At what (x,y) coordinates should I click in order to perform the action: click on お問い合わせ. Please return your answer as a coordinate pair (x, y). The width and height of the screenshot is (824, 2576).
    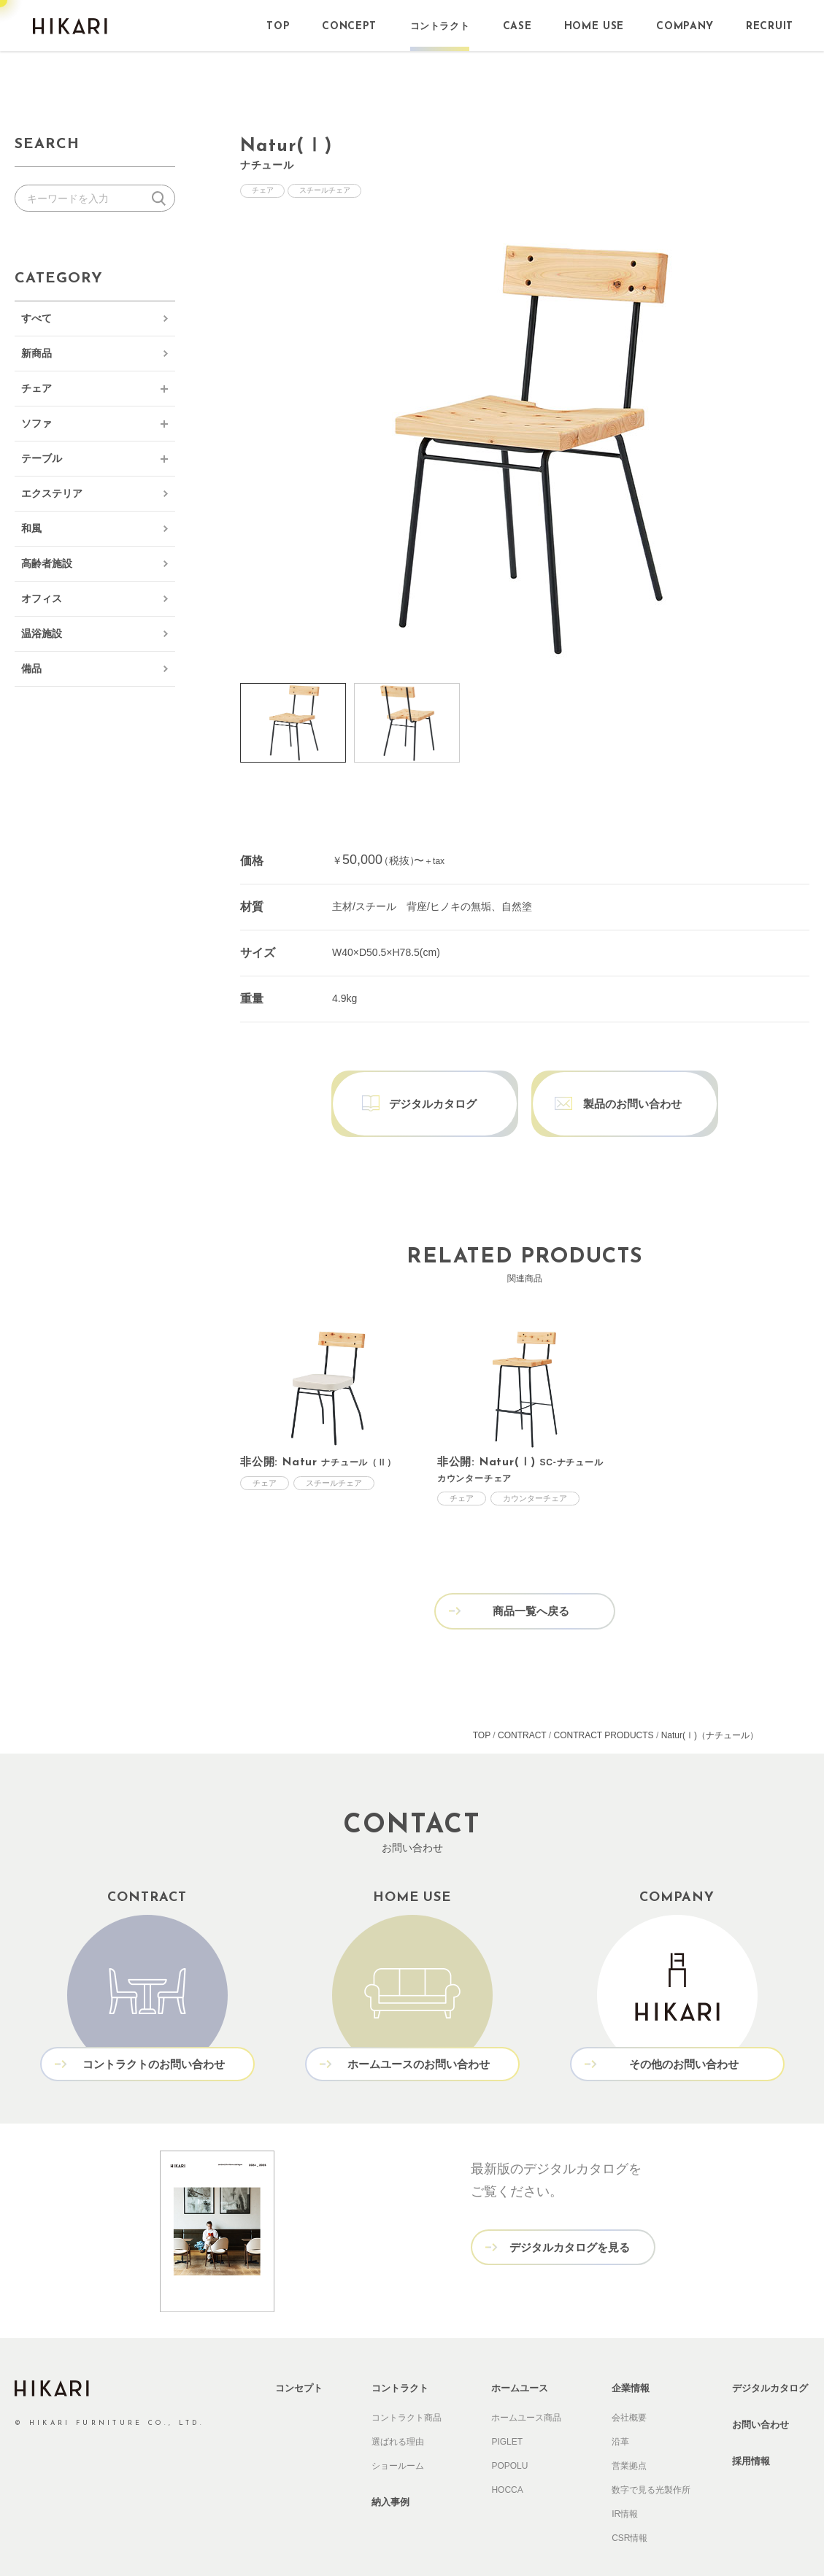
    Looking at the image, I should click on (760, 2388).